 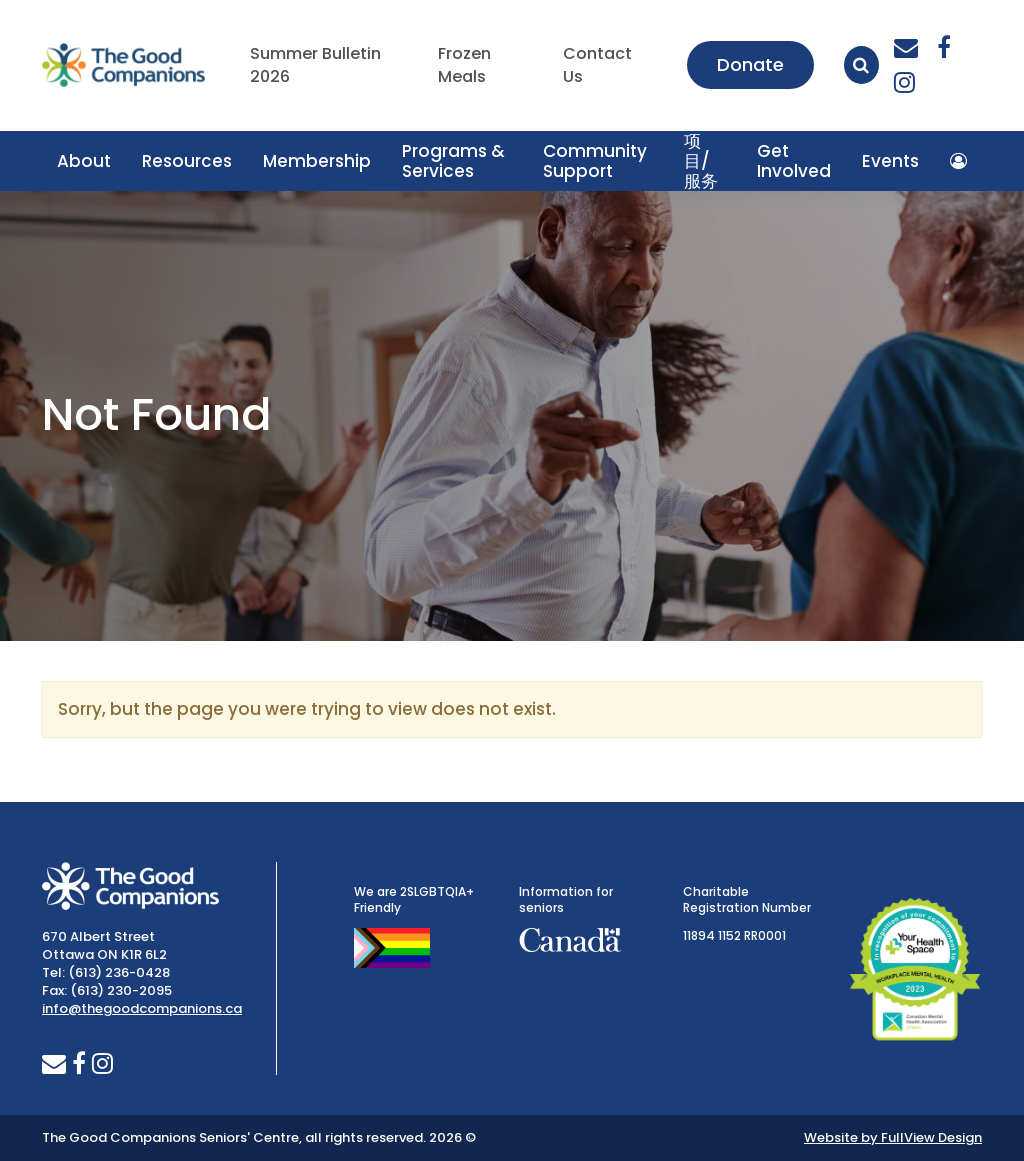 What do you see at coordinates (893, 1137) in the screenshot?
I see `Website by FullView Design` at bounding box center [893, 1137].